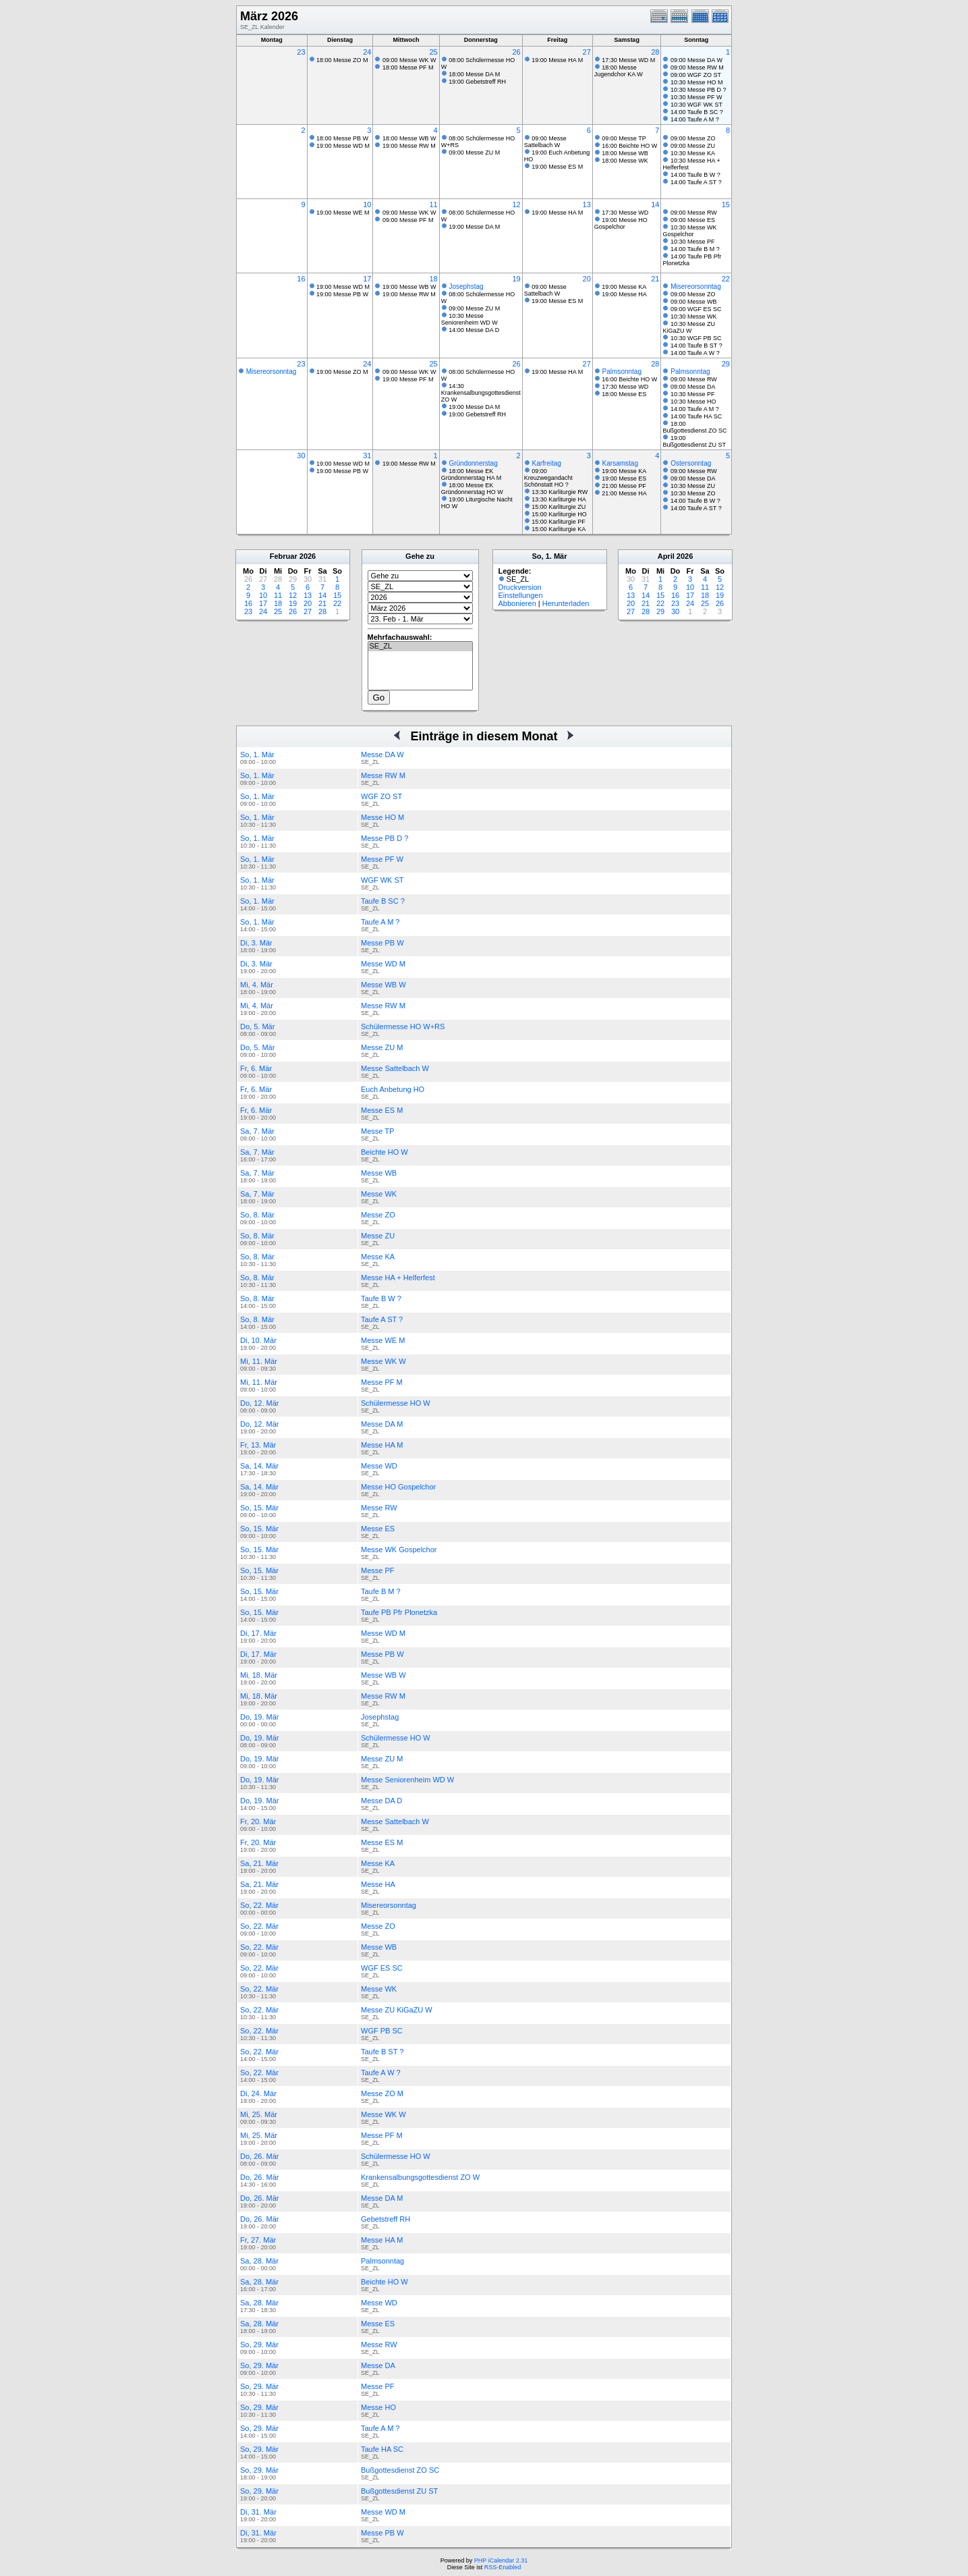  What do you see at coordinates (695, 286) in the screenshot?
I see `Misereorsonntag` at bounding box center [695, 286].